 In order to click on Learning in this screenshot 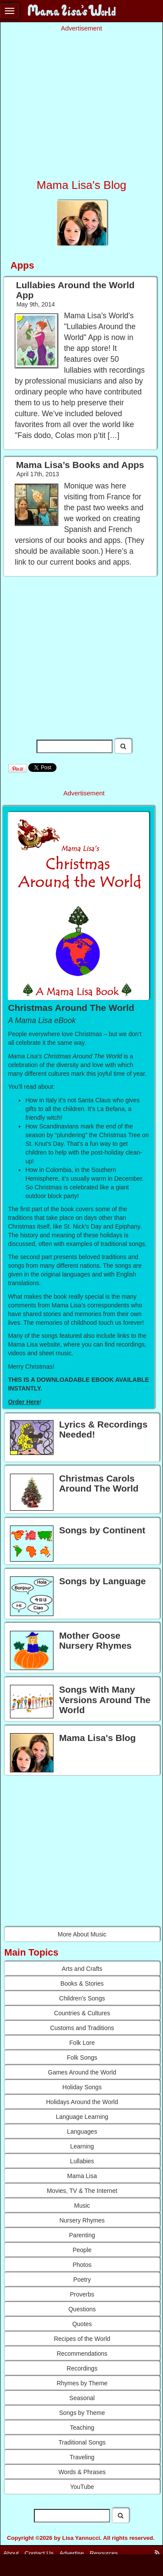, I will do `click(82, 2146)`.